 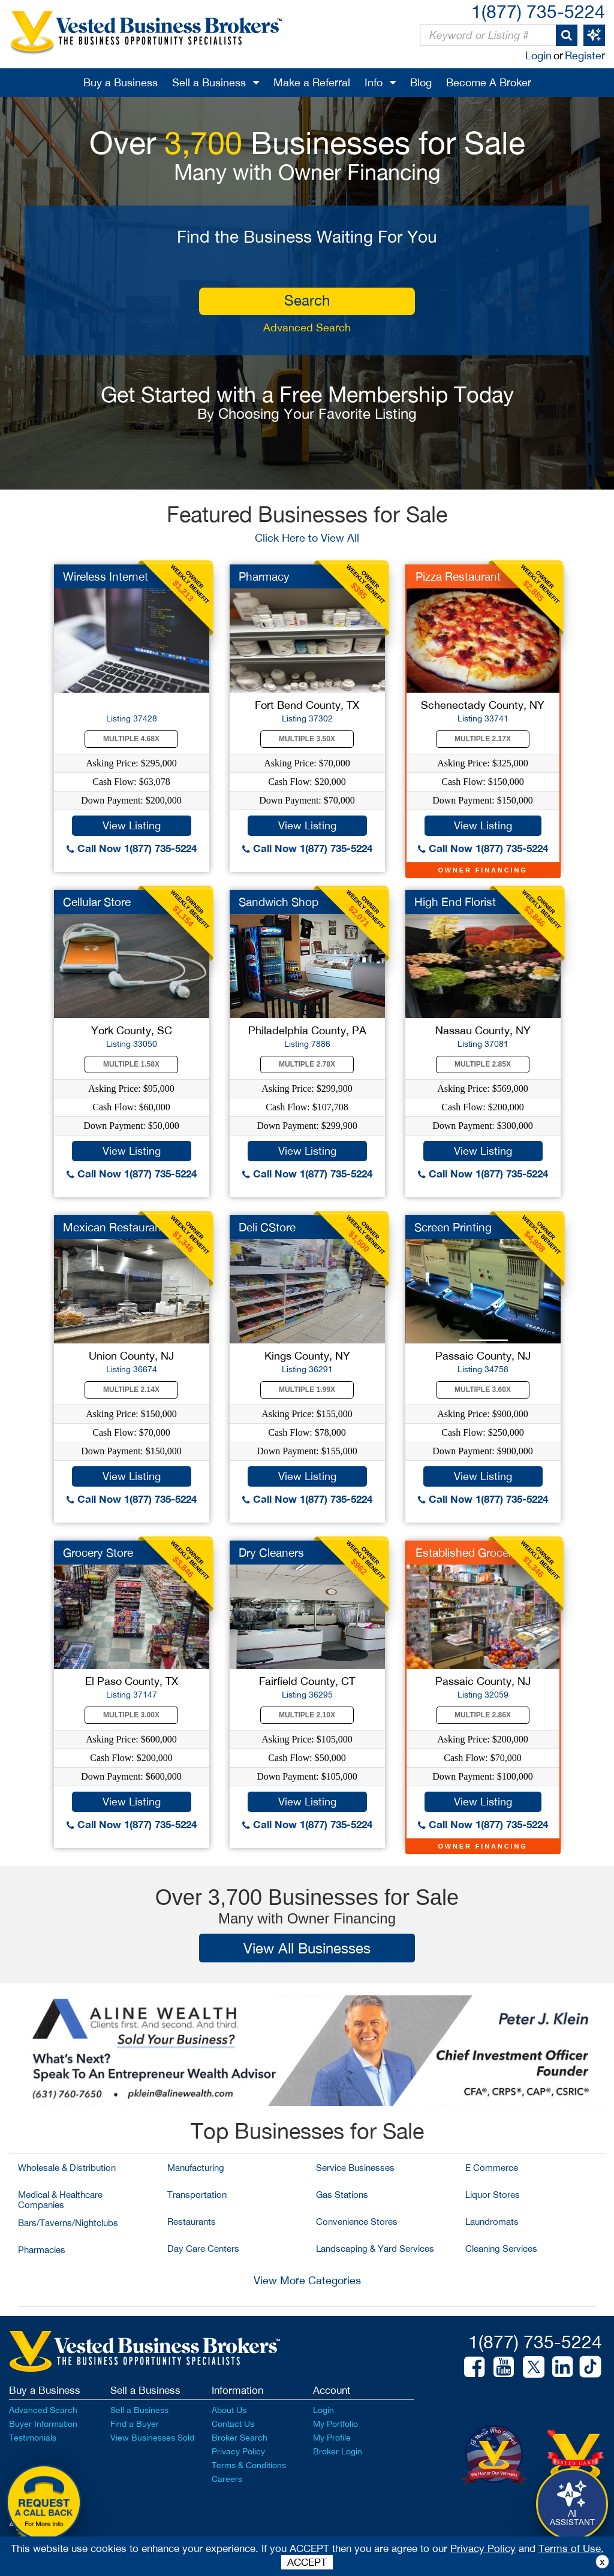 I want to click on Buyer Information, so click(x=43, y=2424).